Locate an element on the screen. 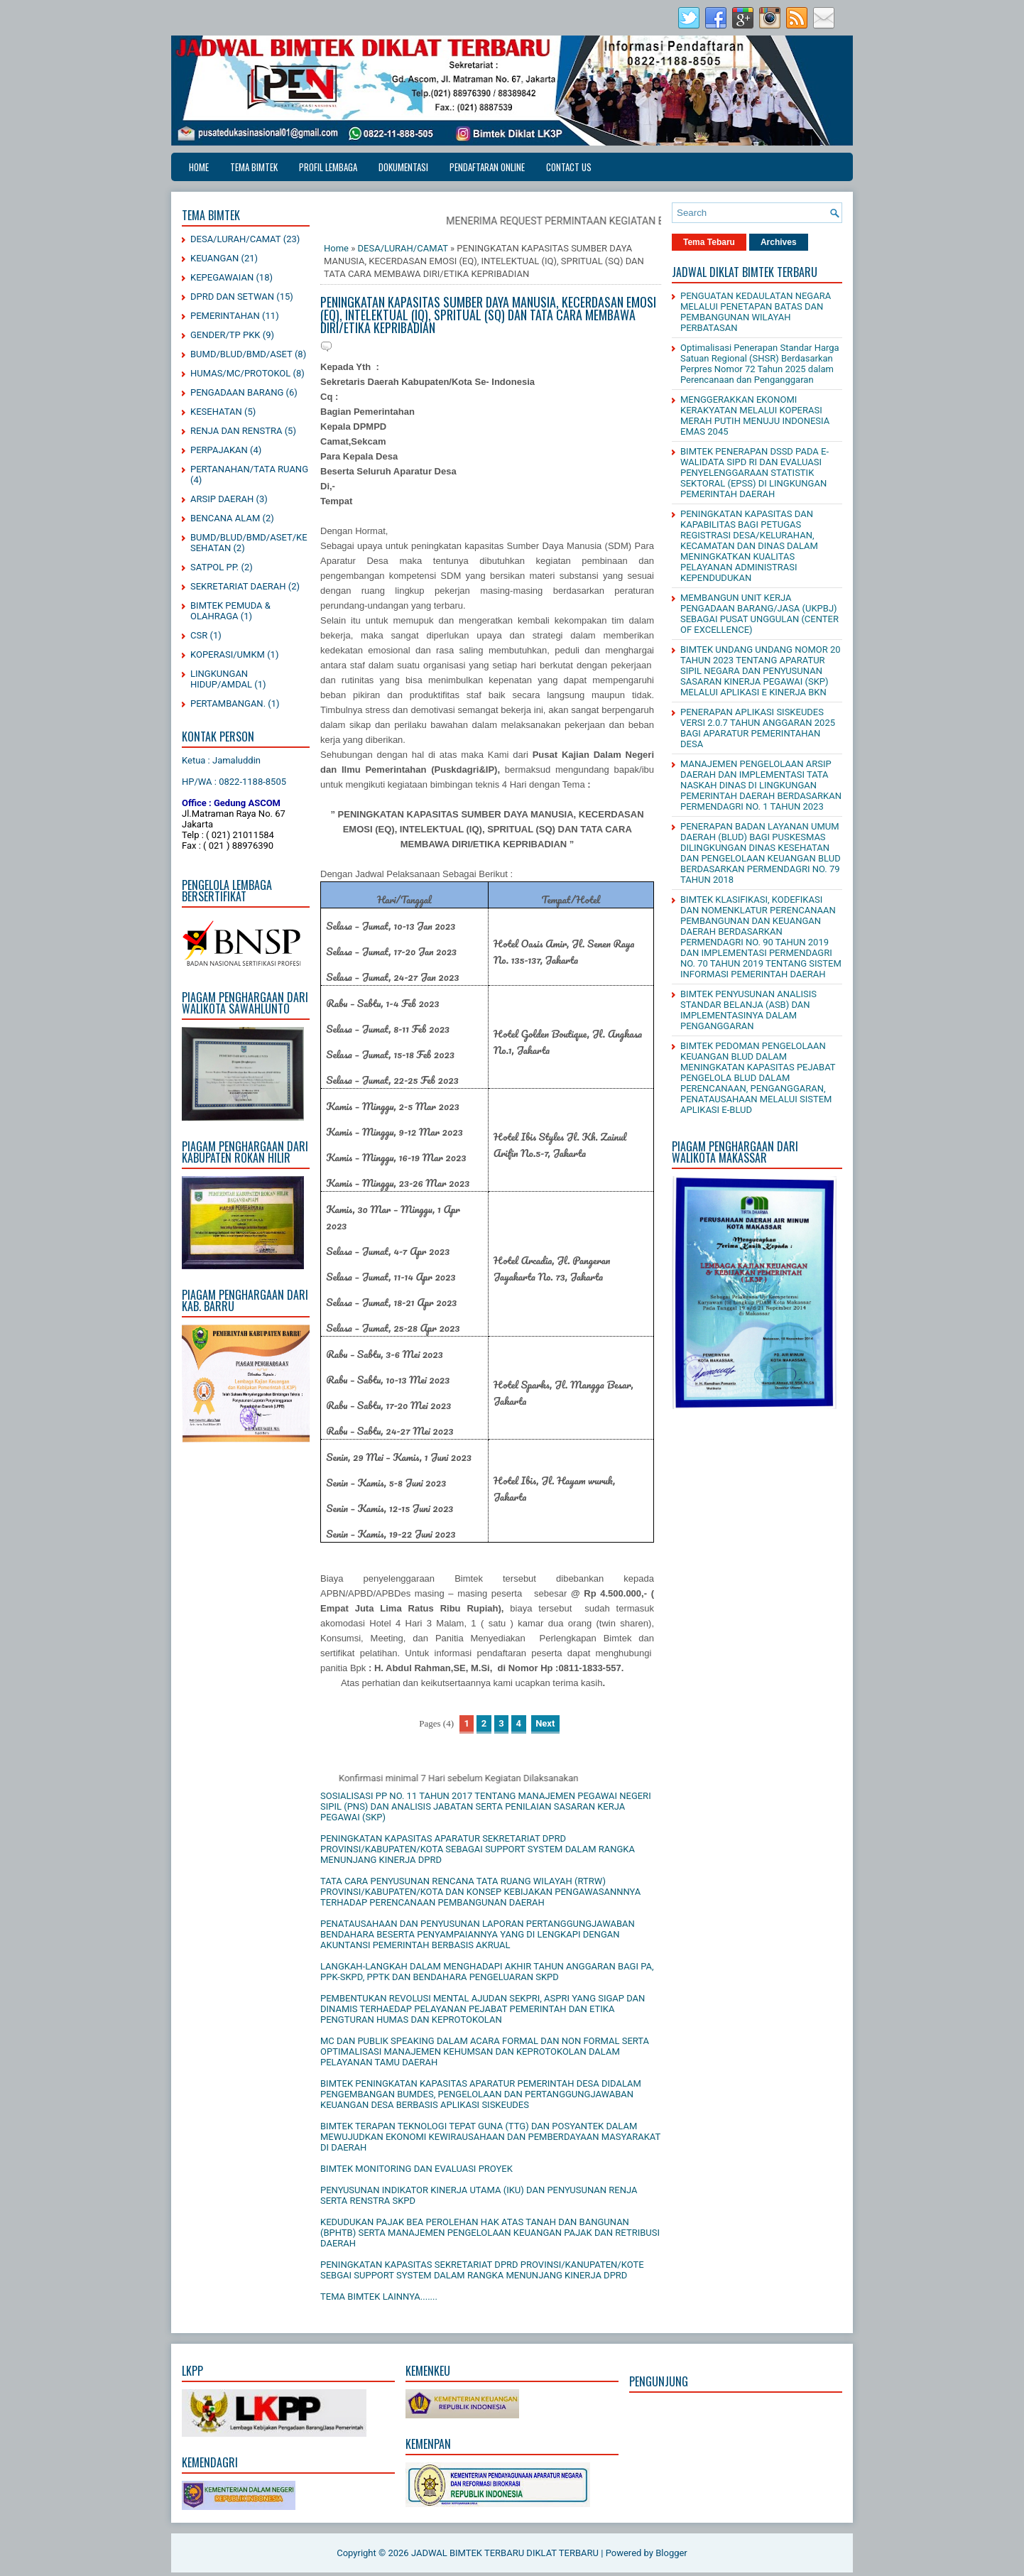 This screenshot has width=1024, height=2576. Blogger is located at coordinates (671, 2553).